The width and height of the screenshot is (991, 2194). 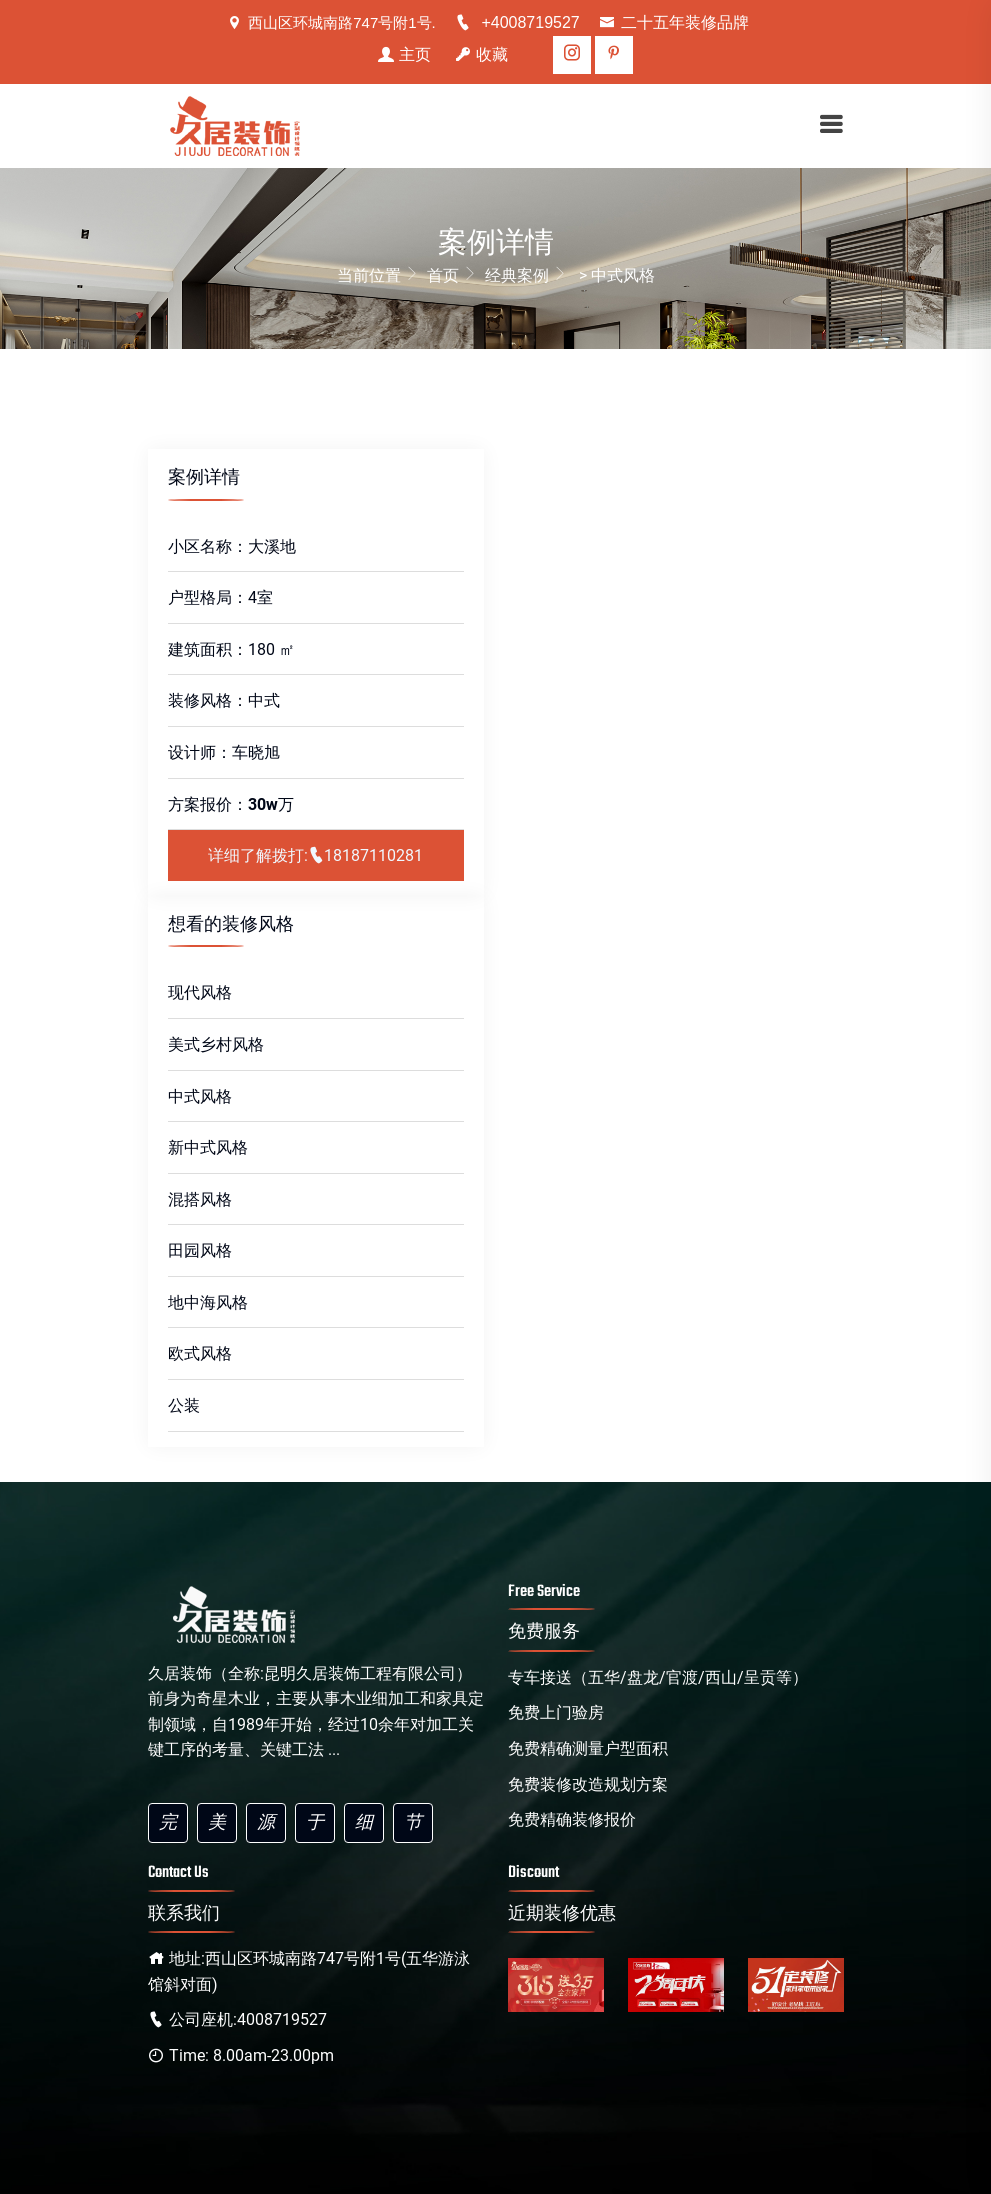 What do you see at coordinates (200, 1199) in the screenshot?
I see `混搭风格` at bounding box center [200, 1199].